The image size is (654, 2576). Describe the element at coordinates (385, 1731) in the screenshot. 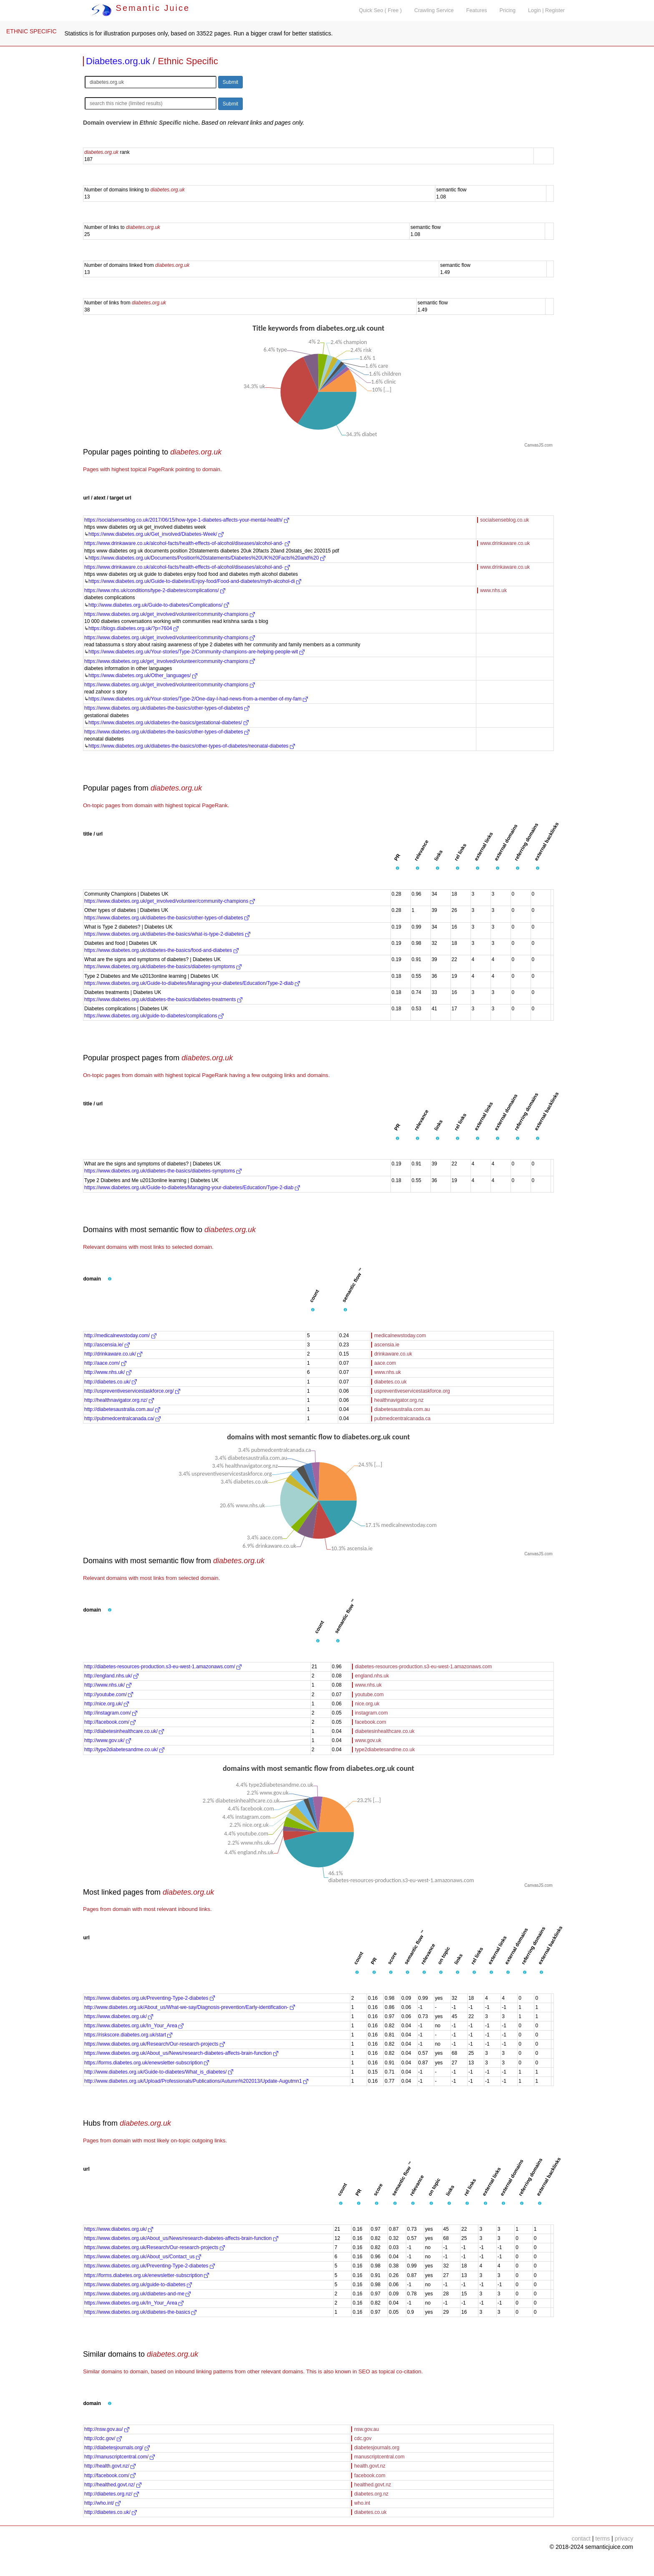

I see `diabetesinhealthcare.co.uk` at that location.